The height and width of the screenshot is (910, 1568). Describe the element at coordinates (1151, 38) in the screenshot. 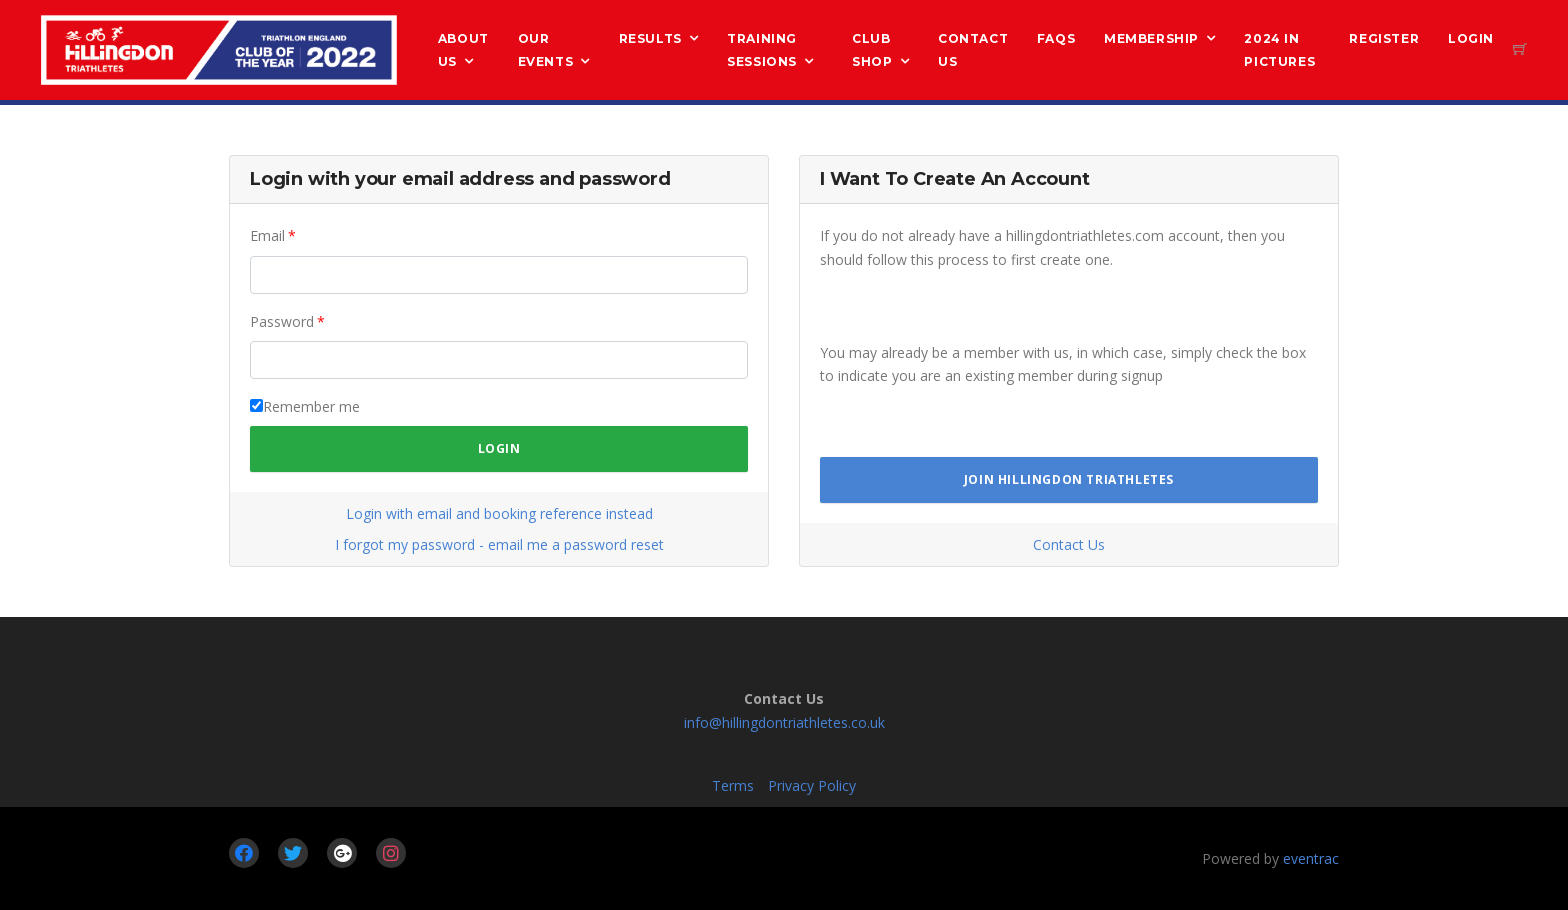

I see `Membership` at that location.